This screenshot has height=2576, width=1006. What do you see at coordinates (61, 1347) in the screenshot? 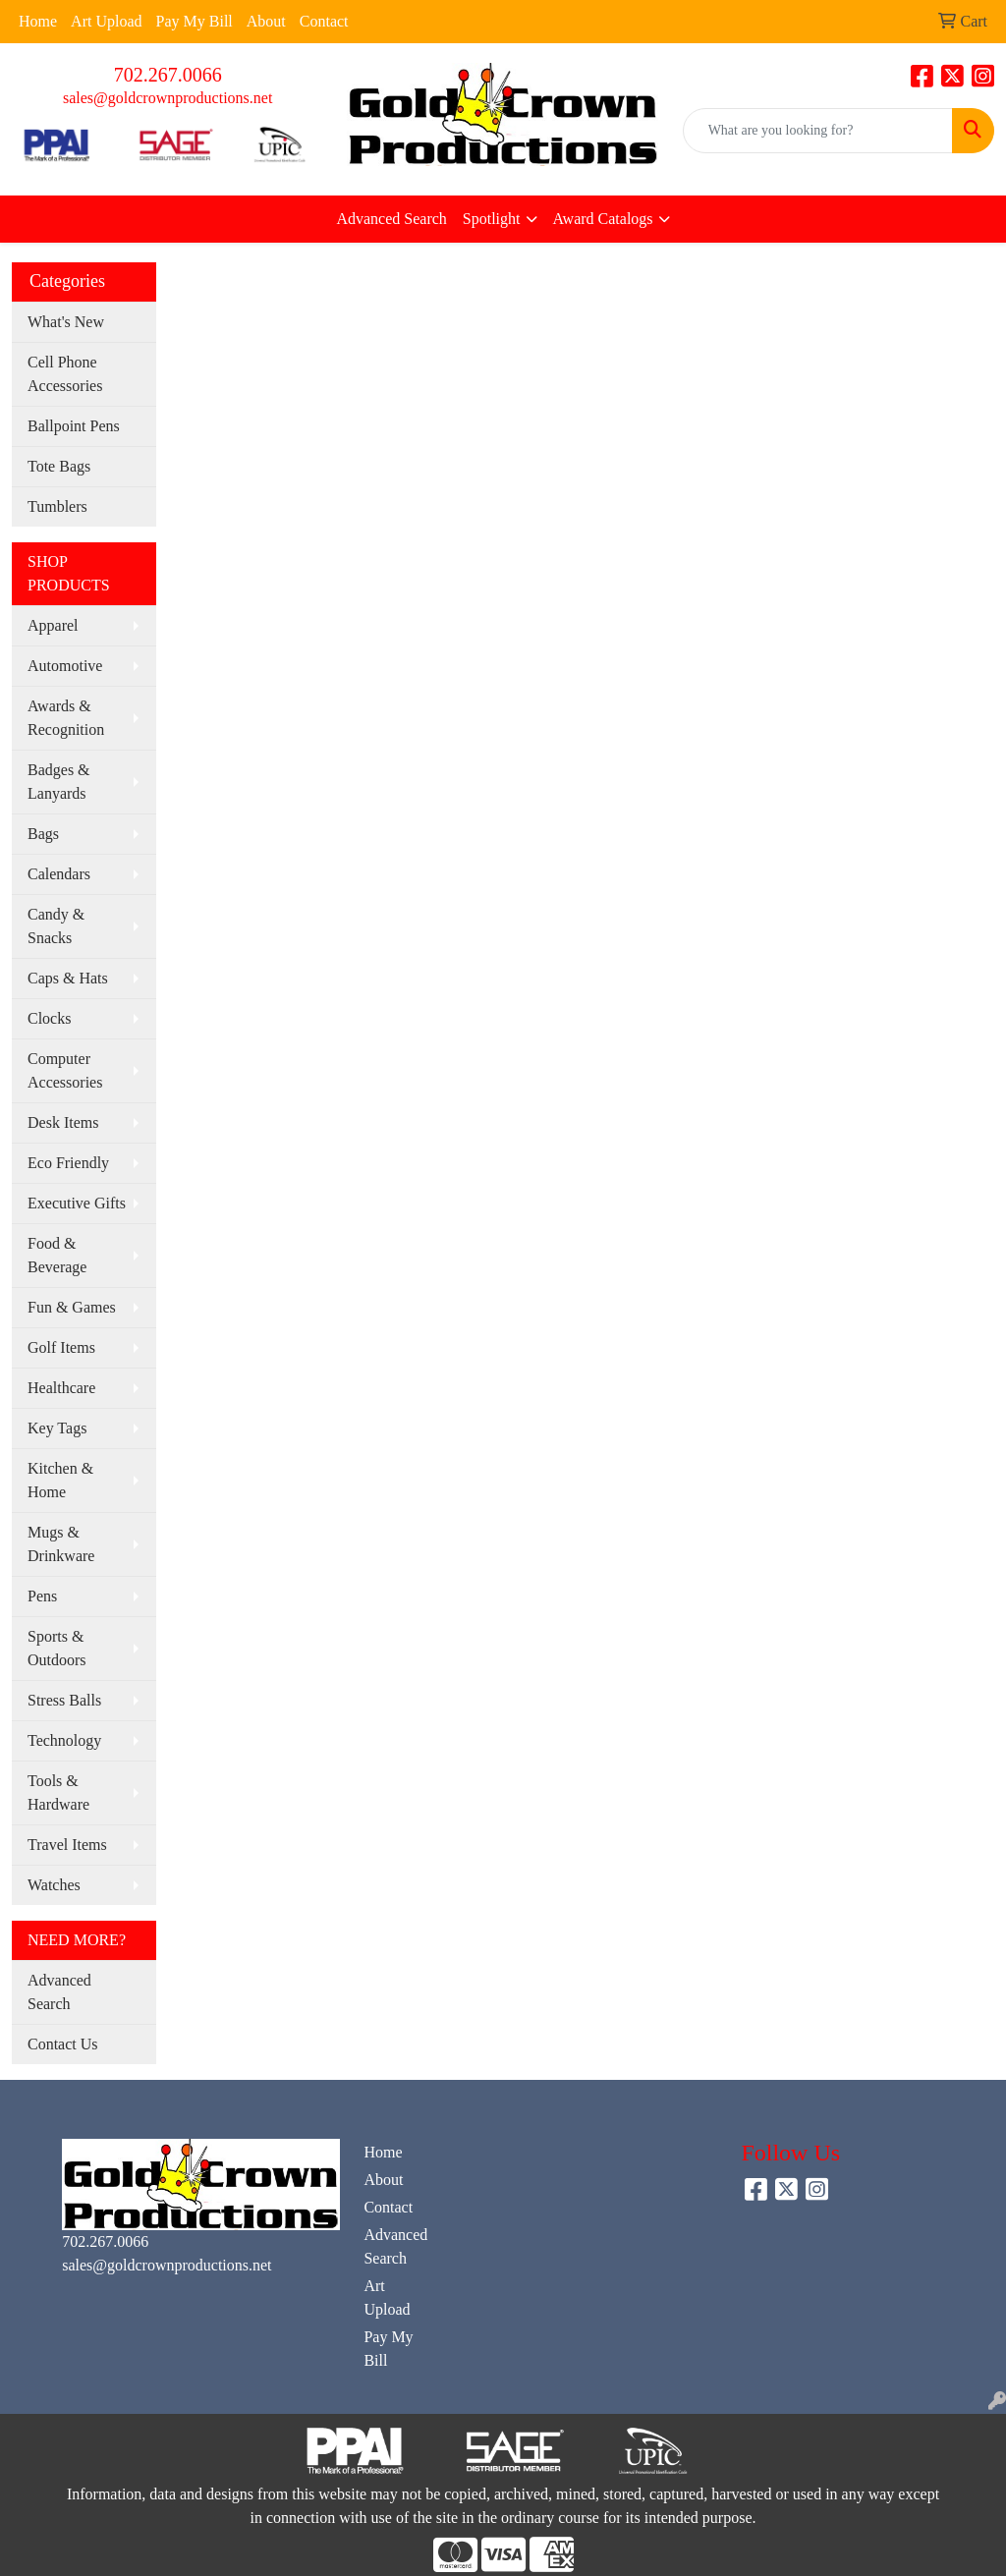
I see `Golf Items` at bounding box center [61, 1347].